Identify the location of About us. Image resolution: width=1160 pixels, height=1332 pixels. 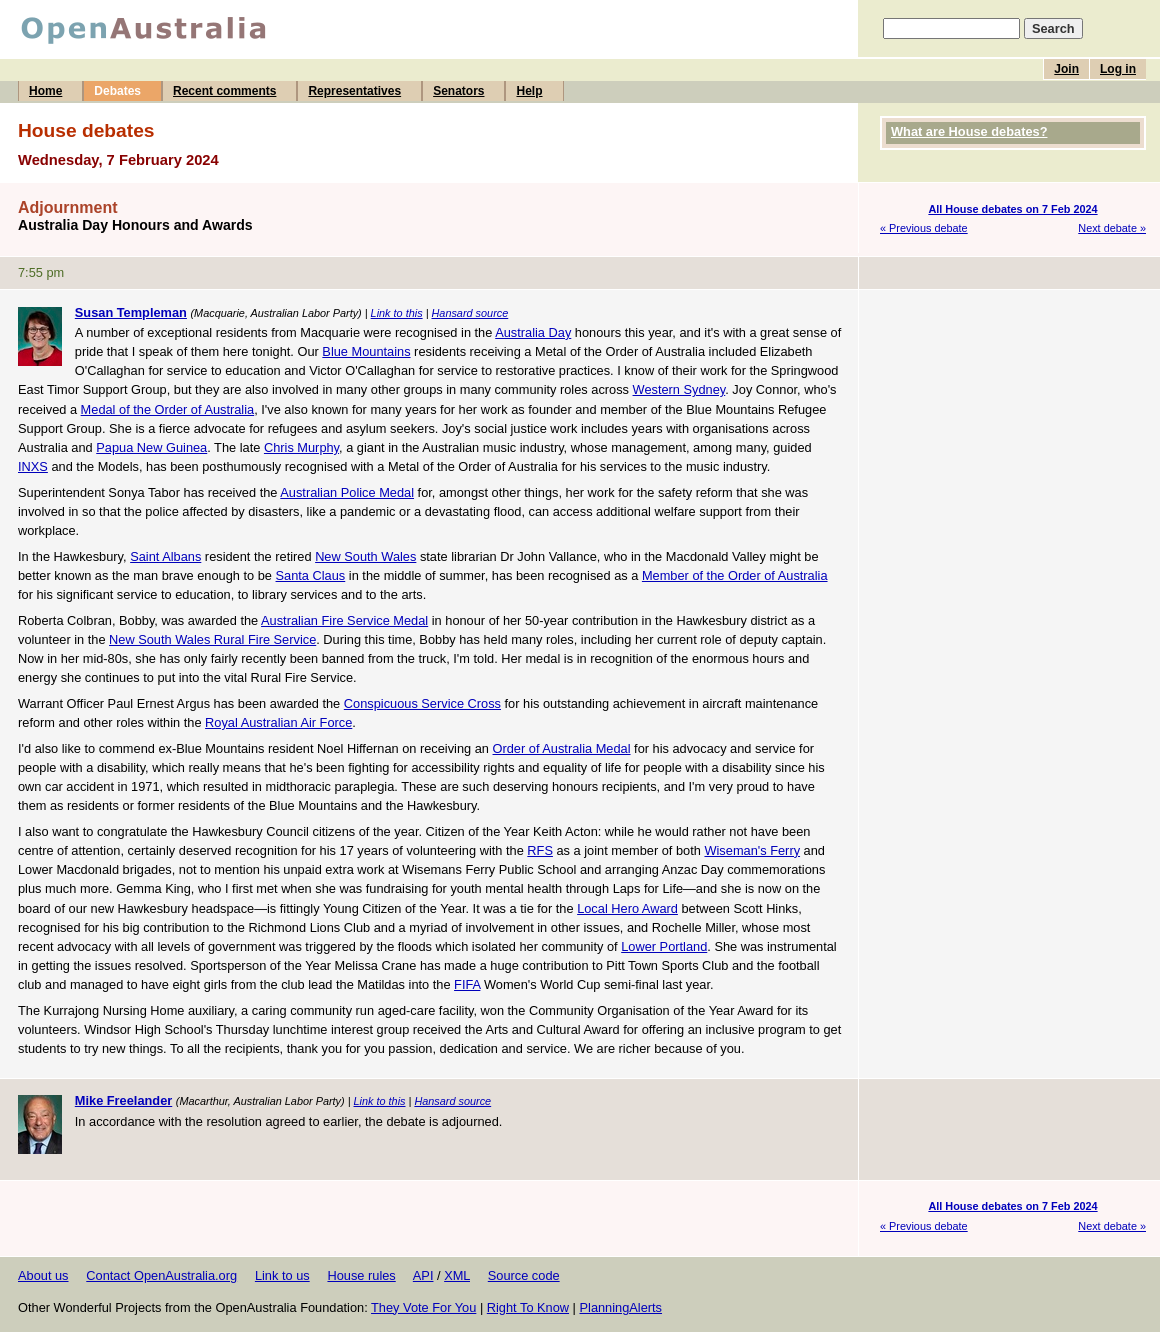
(43, 1275).